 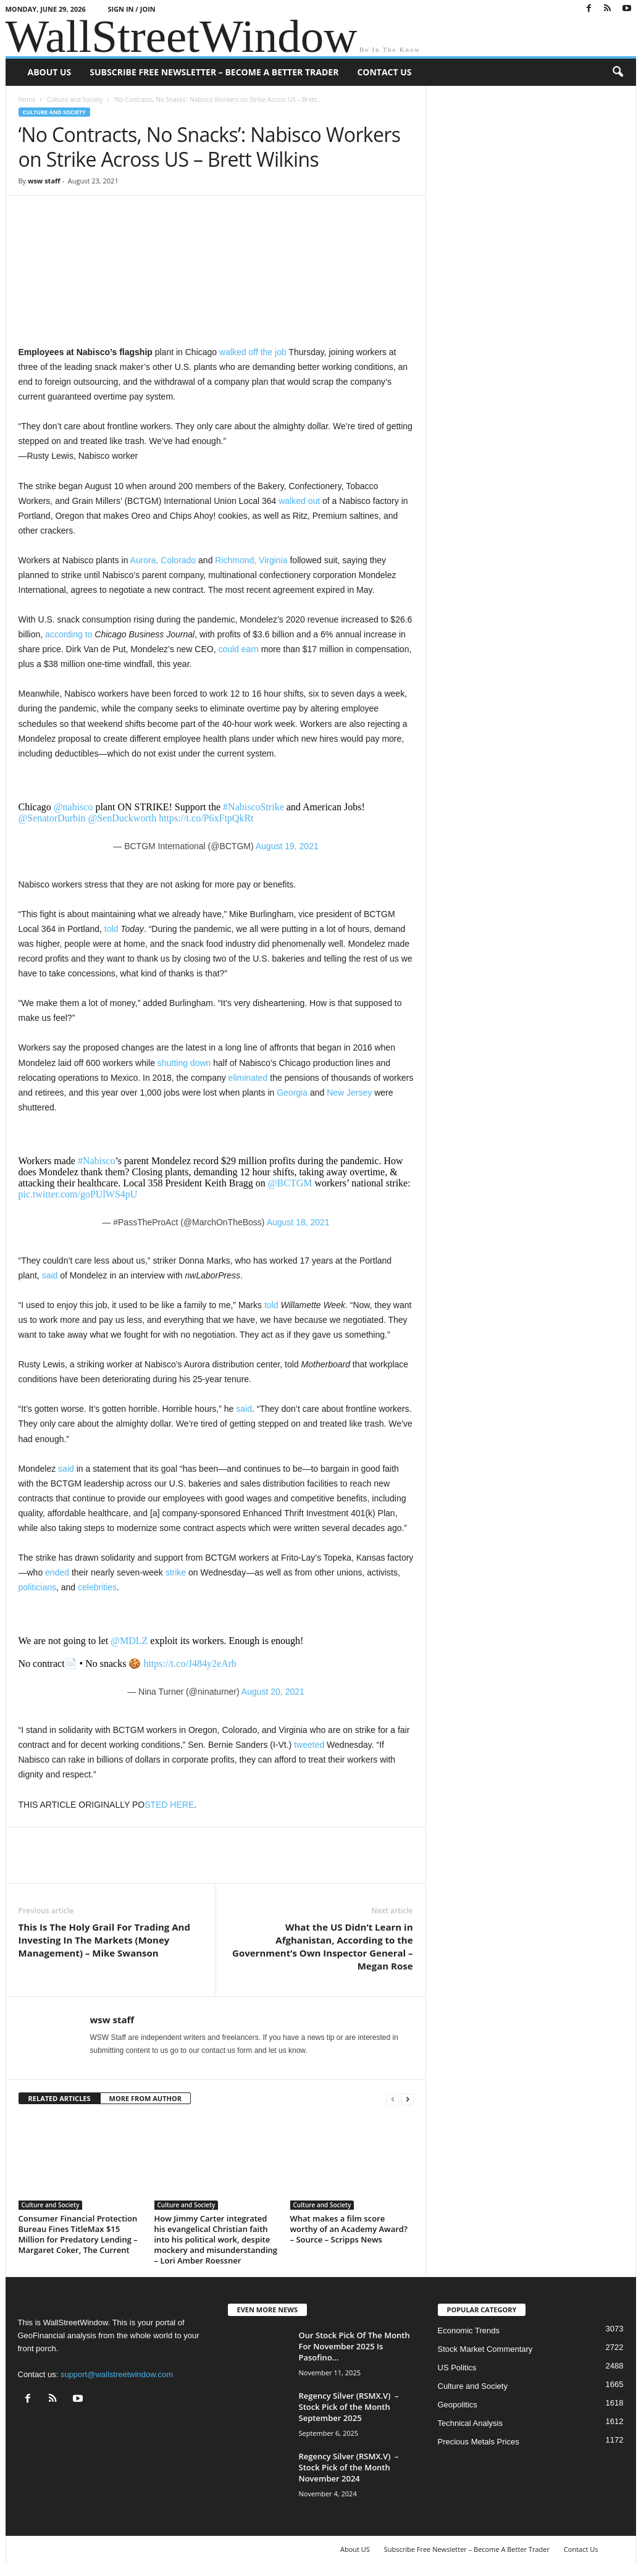 What do you see at coordinates (248, 1078) in the screenshot?
I see `eliminated` at bounding box center [248, 1078].